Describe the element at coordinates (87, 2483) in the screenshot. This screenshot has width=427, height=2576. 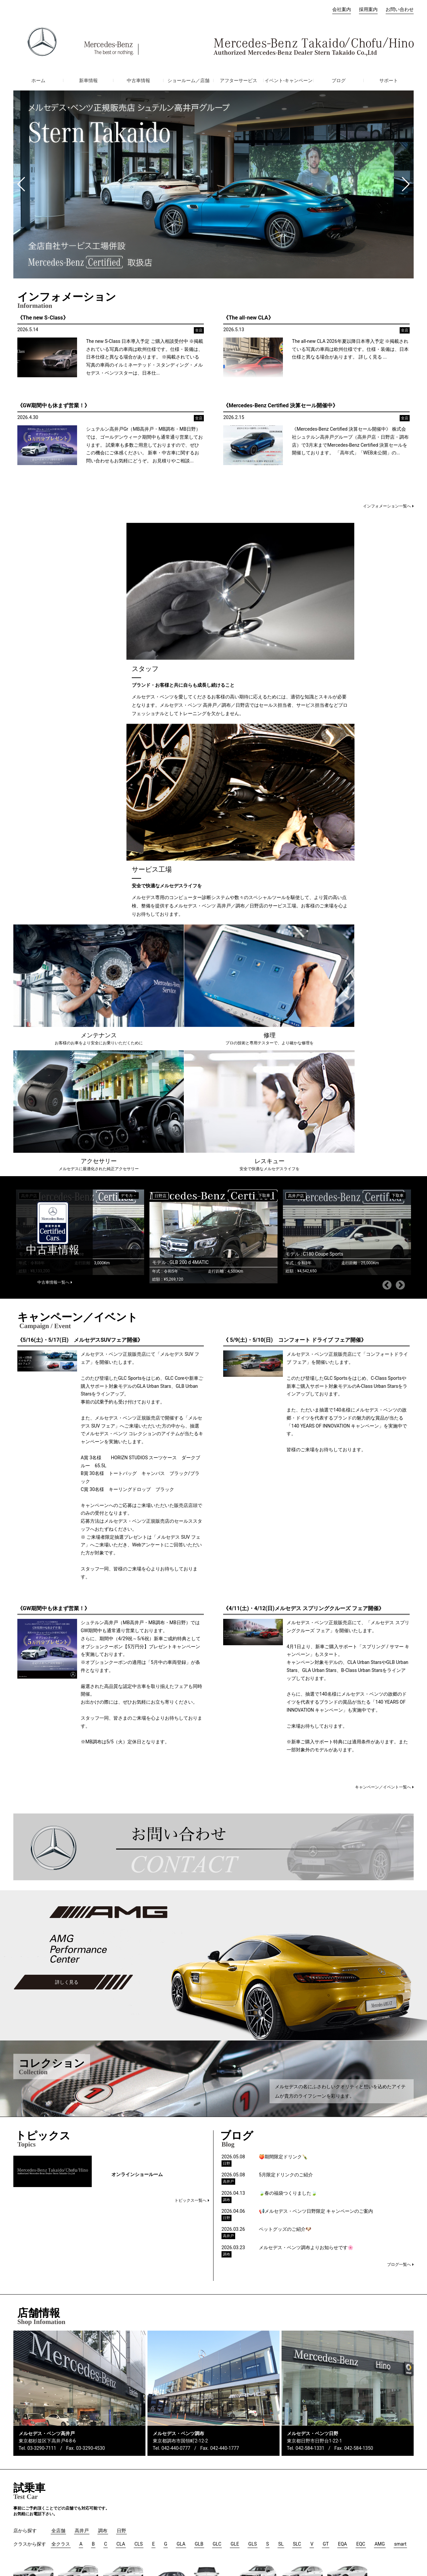
I see `高井戸` at that location.